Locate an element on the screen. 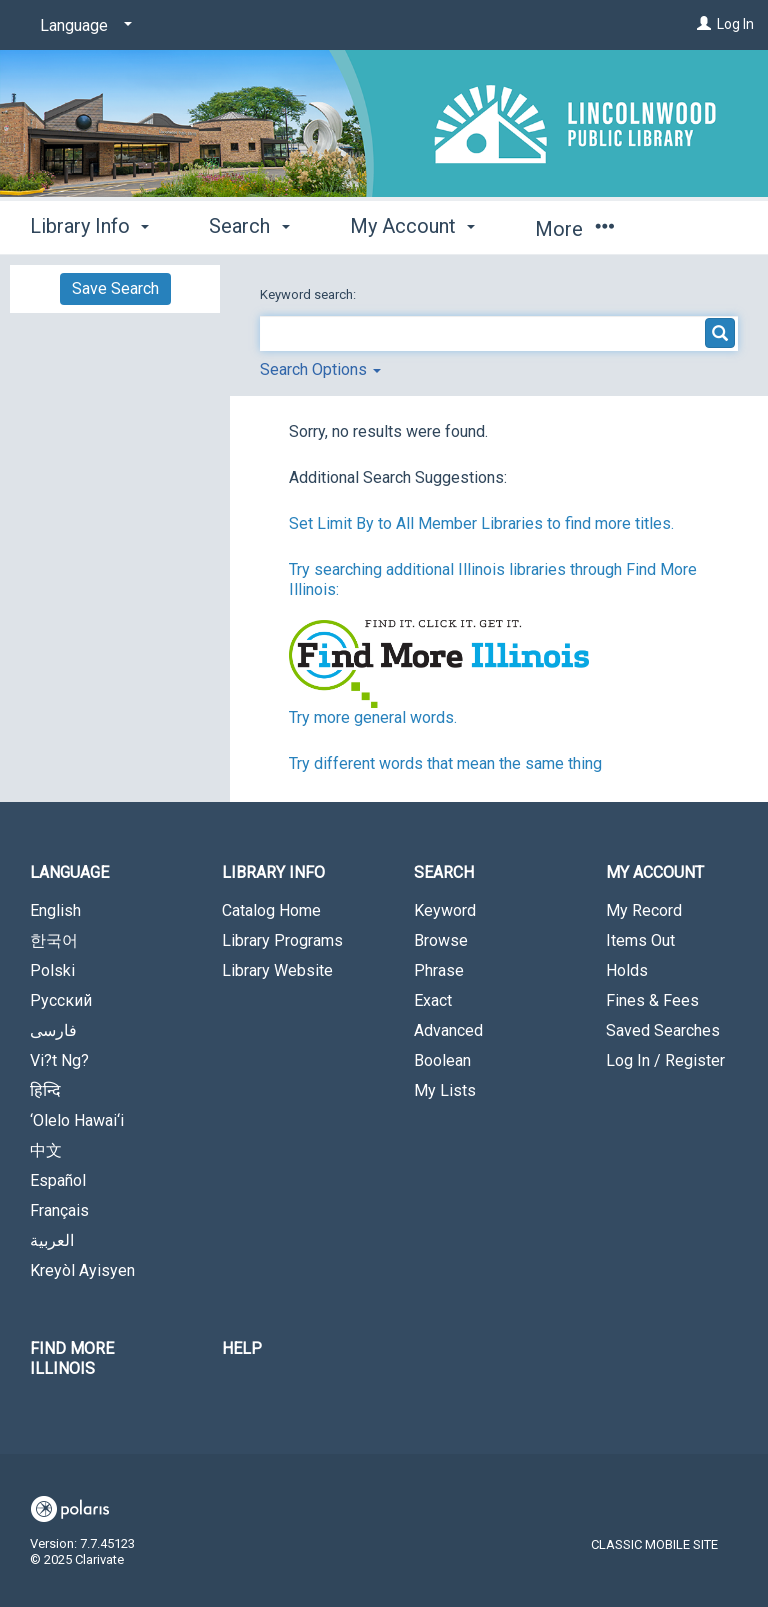 The height and width of the screenshot is (1607, 768). Vi?t Ng? is located at coordinates (59, 1060).